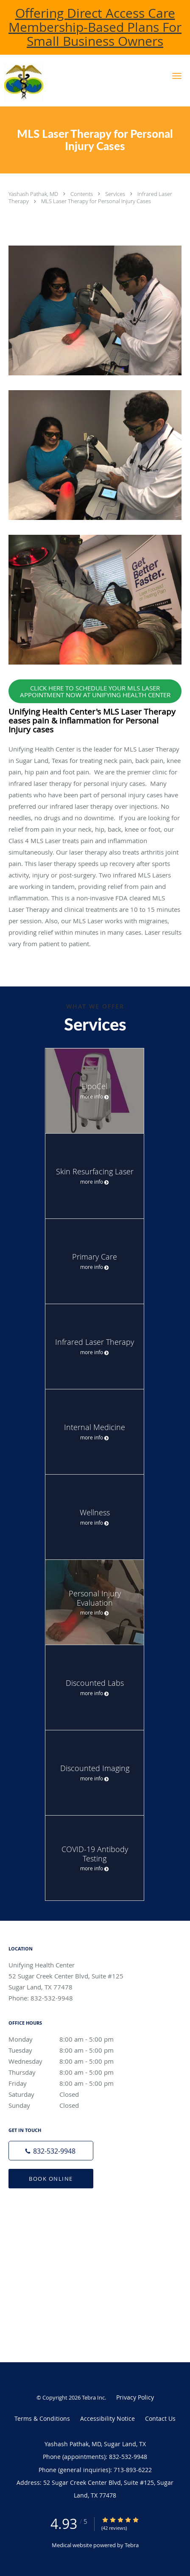 The width and height of the screenshot is (190, 2576). What do you see at coordinates (42, 2418) in the screenshot?
I see `Terms & Conditions` at bounding box center [42, 2418].